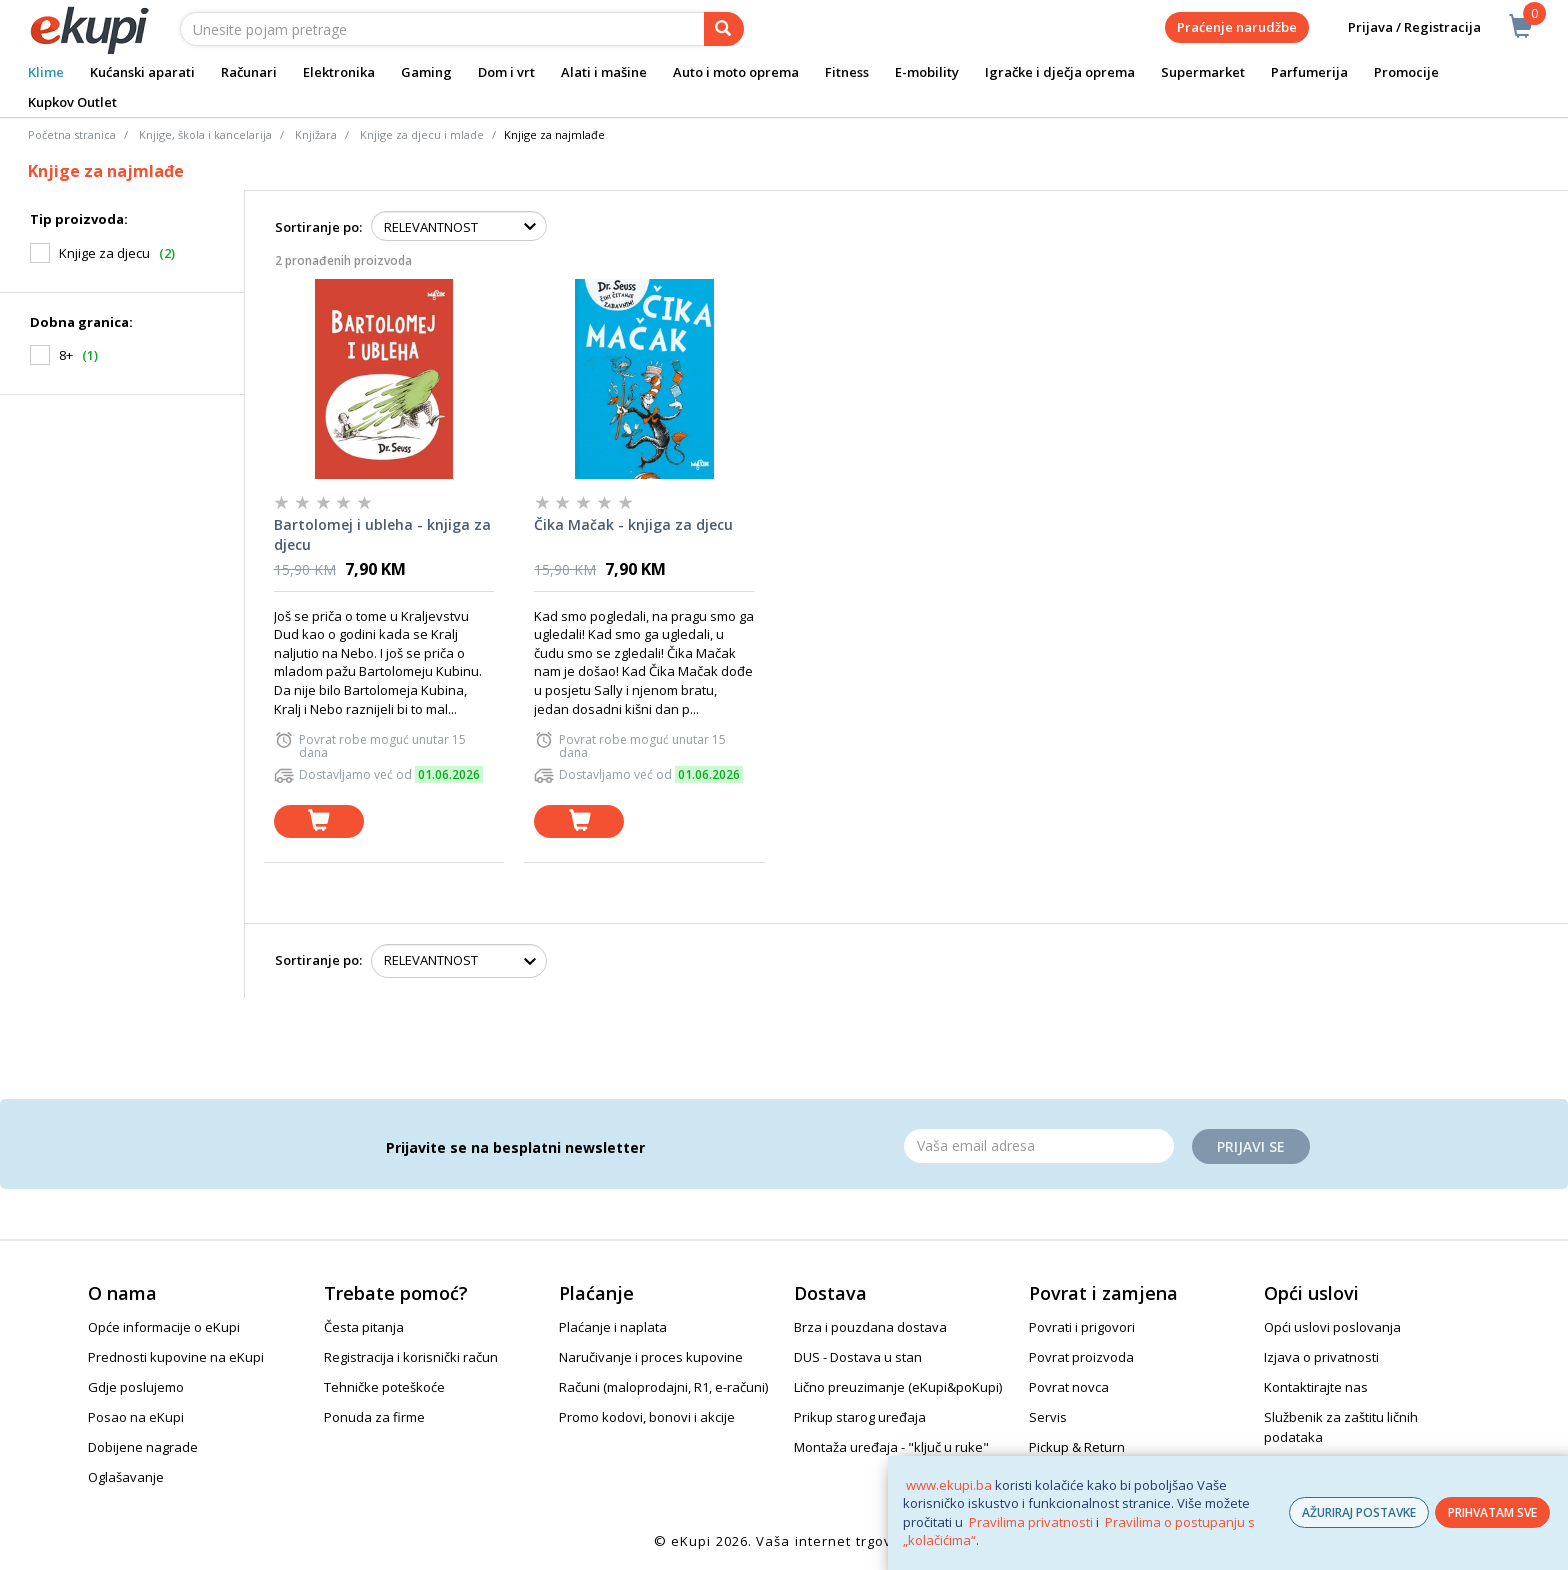  What do you see at coordinates (847, 72) in the screenshot?
I see `Fitness` at bounding box center [847, 72].